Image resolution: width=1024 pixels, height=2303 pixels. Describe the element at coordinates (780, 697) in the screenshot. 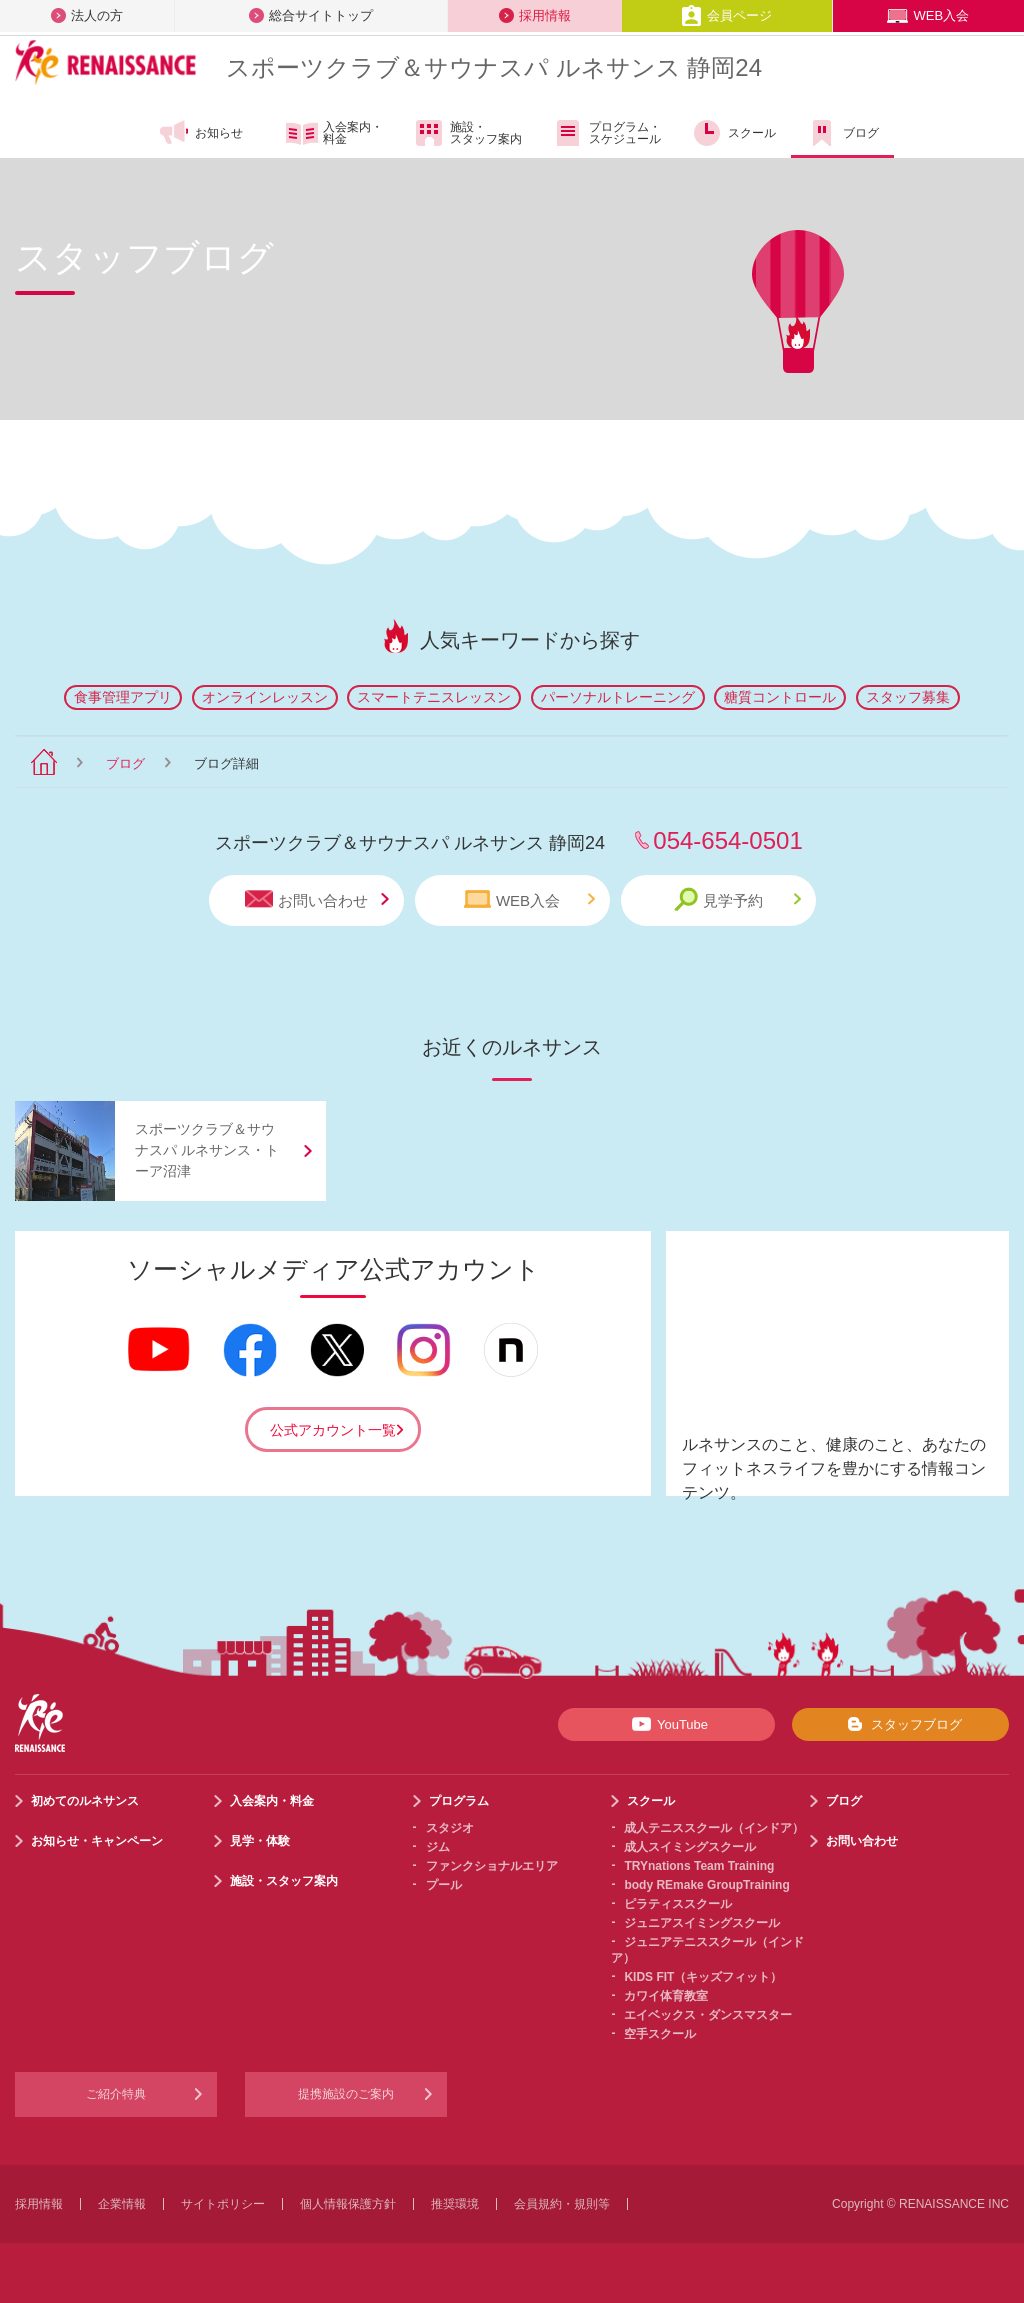

I see `糖質コントロール` at that location.